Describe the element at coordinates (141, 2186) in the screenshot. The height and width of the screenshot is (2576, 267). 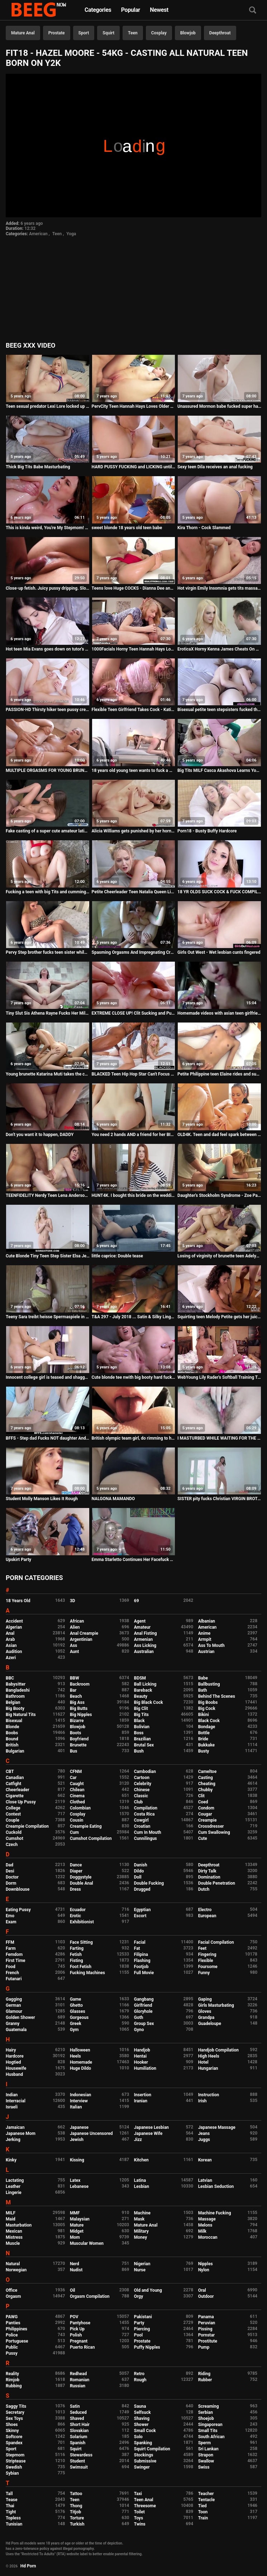
I see `Lesbian` at that location.